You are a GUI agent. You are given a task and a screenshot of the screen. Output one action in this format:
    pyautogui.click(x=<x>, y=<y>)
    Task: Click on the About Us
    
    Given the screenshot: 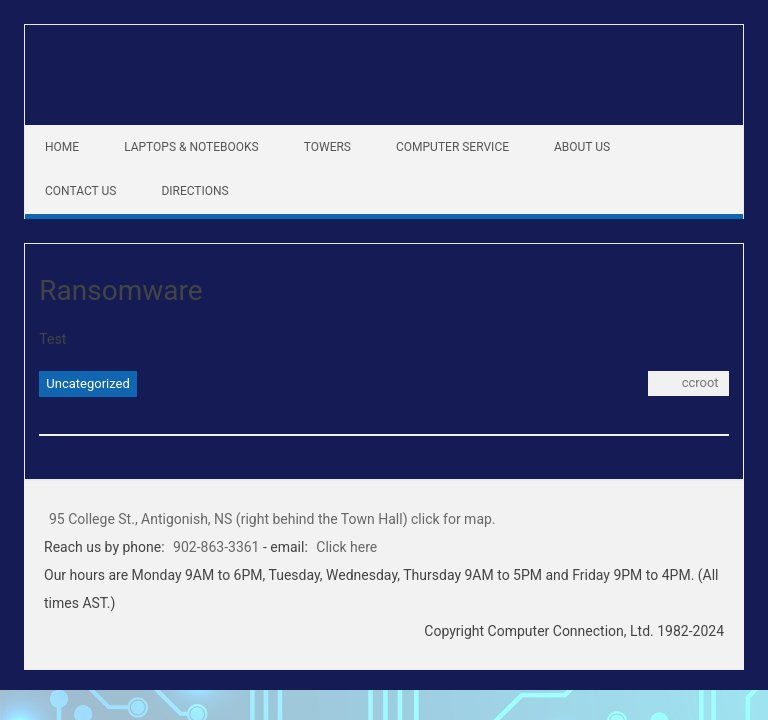 What is the action you would take?
    pyautogui.click(x=582, y=147)
    